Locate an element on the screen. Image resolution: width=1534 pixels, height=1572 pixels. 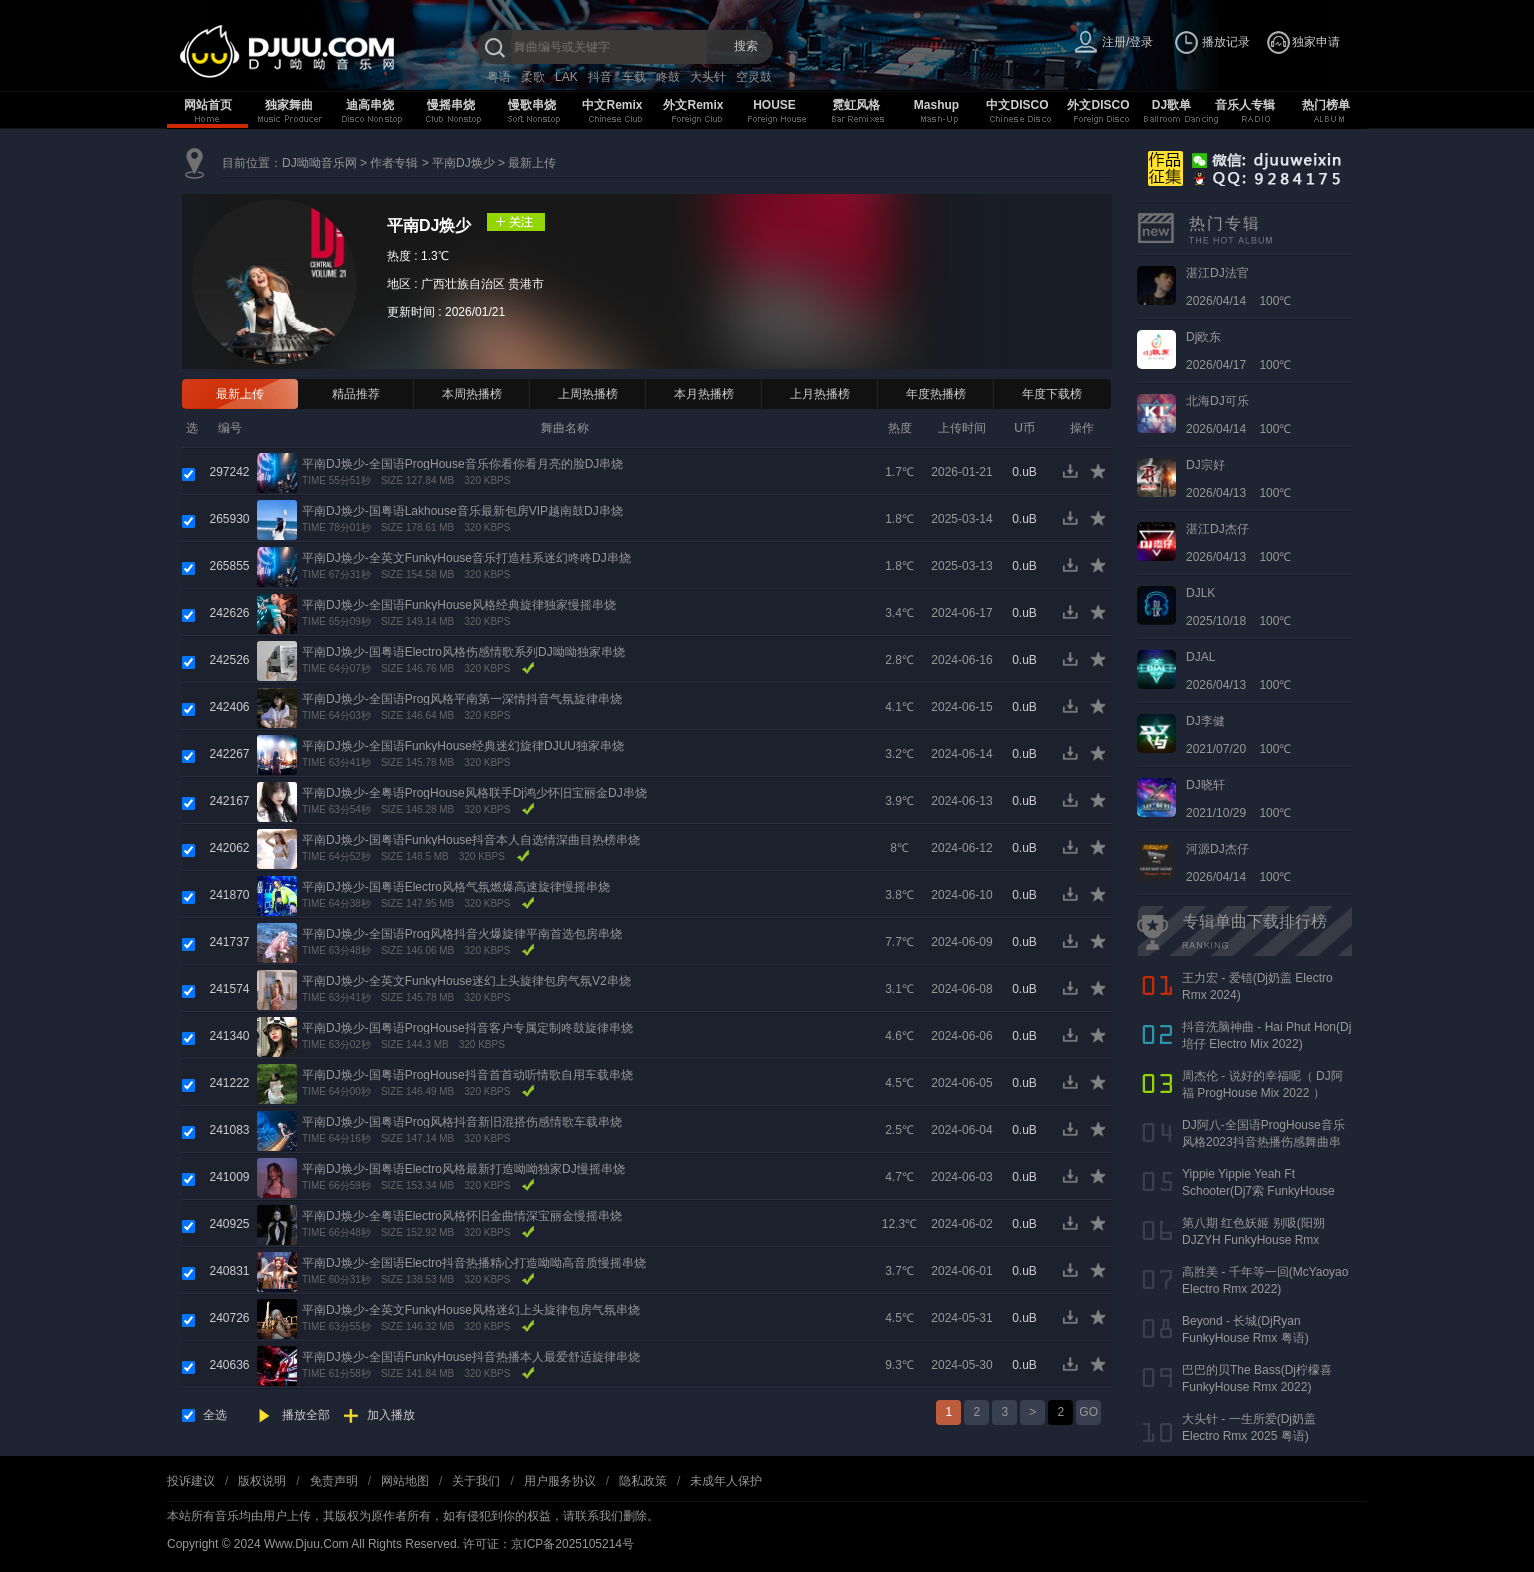
版权说明 is located at coordinates (262, 1481).